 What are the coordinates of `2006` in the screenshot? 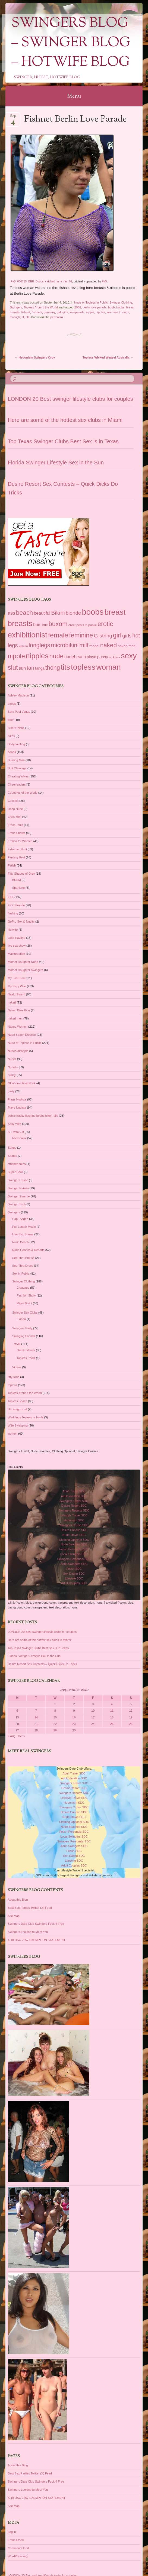 It's located at (77, 307).